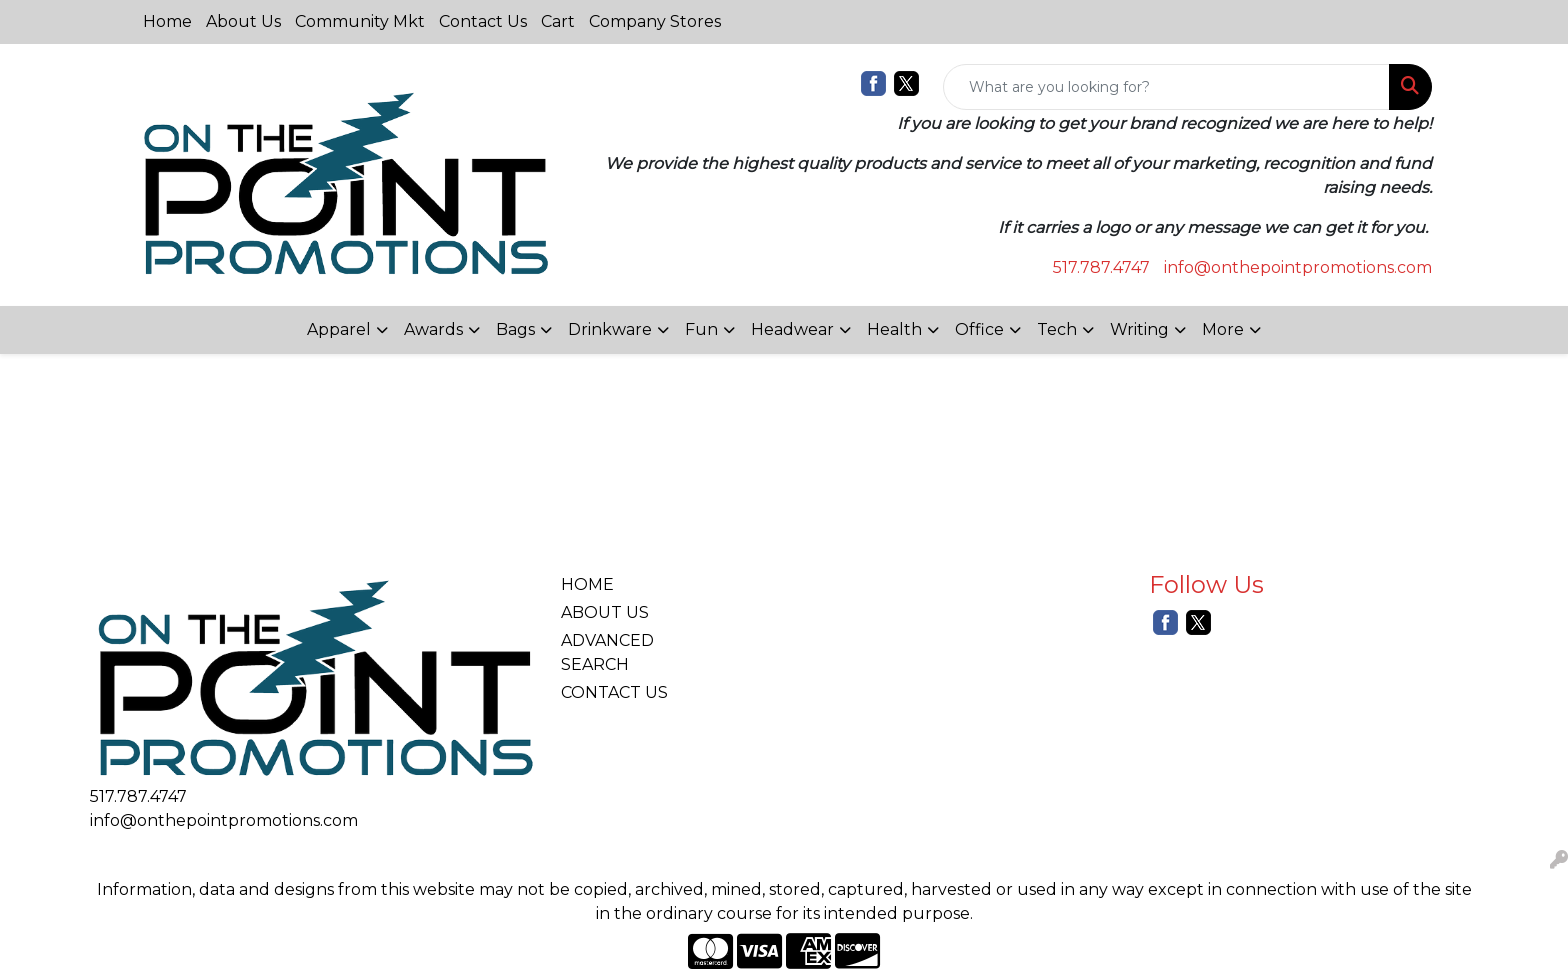  What do you see at coordinates (1057, 329) in the screenshot?
I see `Tech [button]` at bounding box center [1057, 329].